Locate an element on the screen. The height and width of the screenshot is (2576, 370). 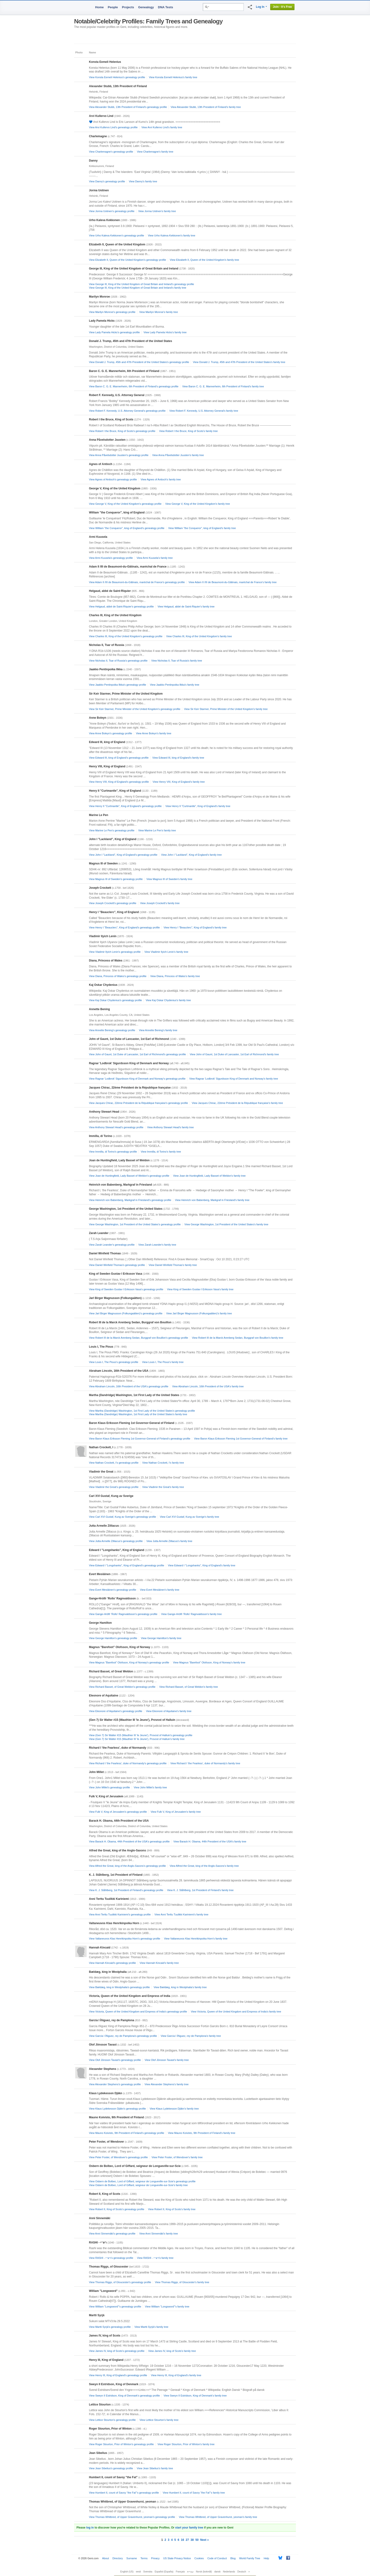
View Immilla, di Torino's genealogy profile is located at coordinates (113, 1151).